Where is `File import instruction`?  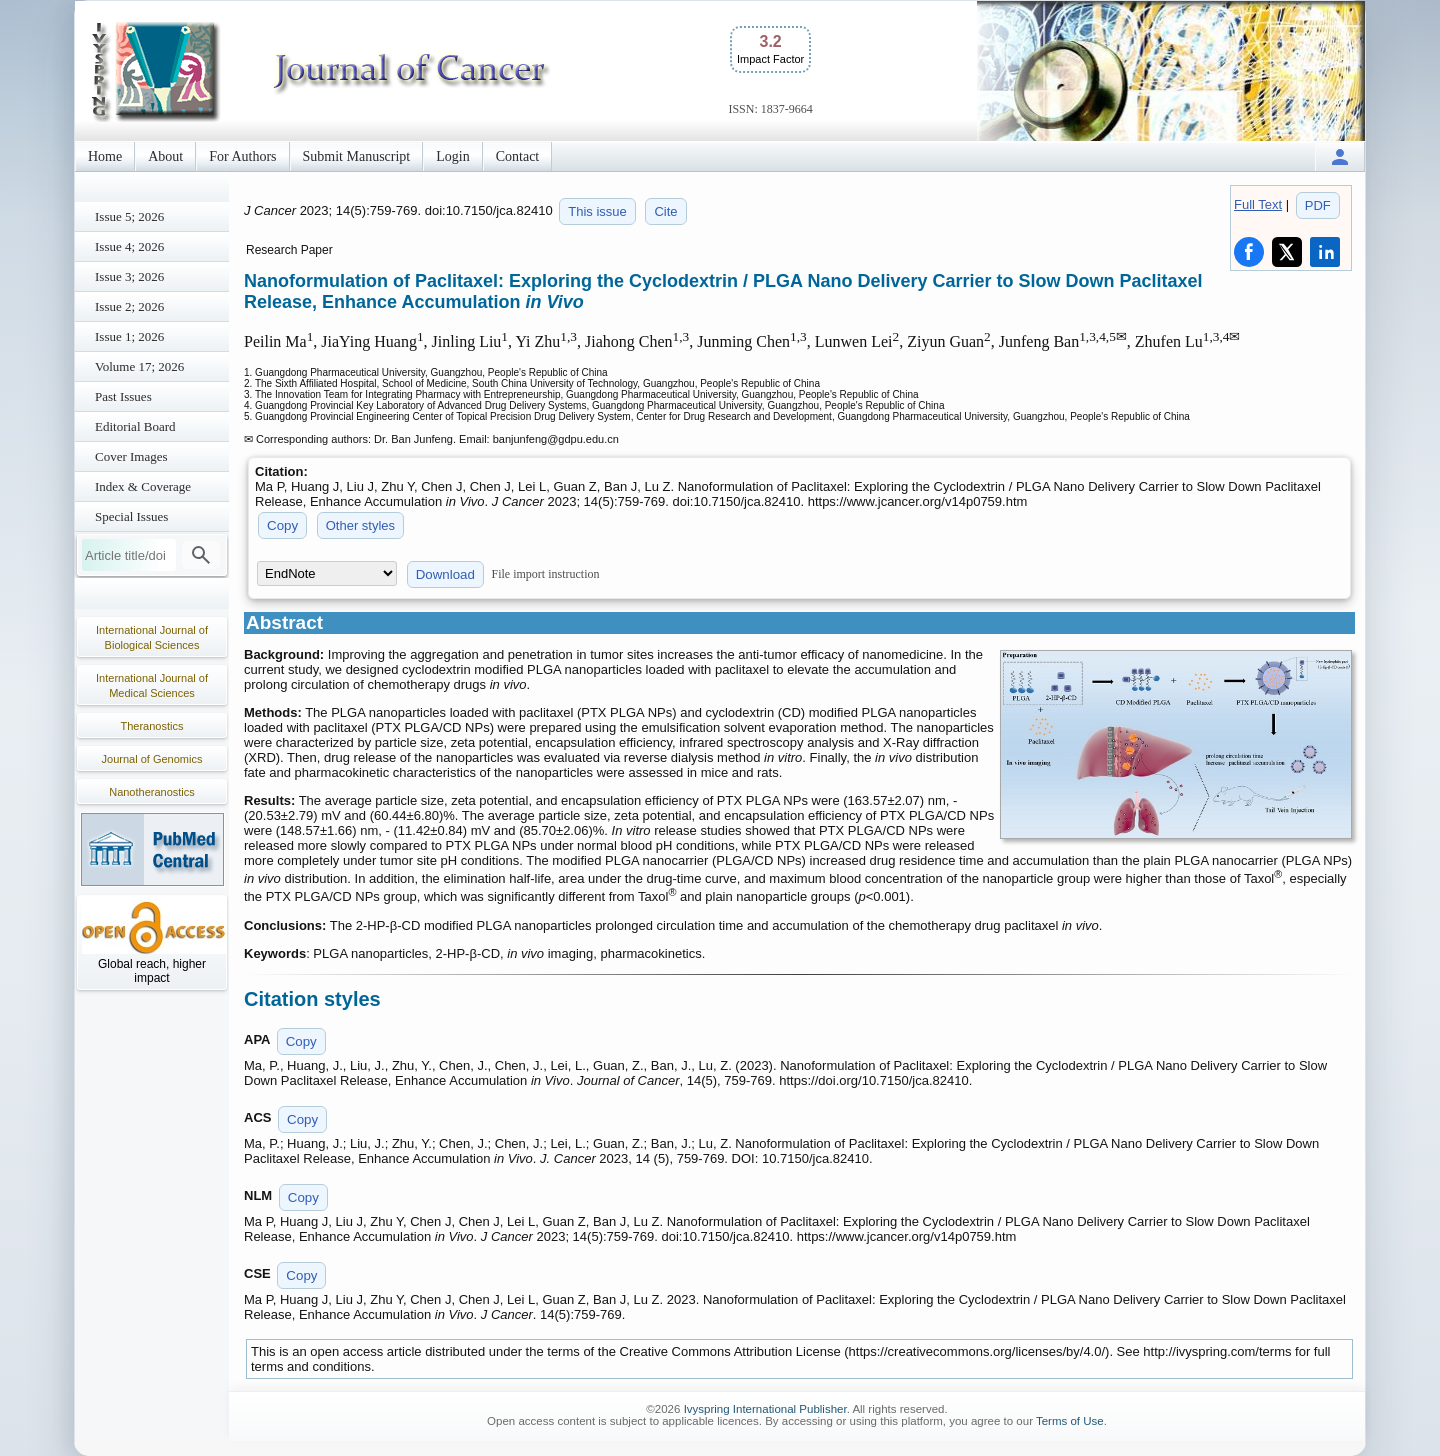
File import instruction is located at coordinates (546, 574).